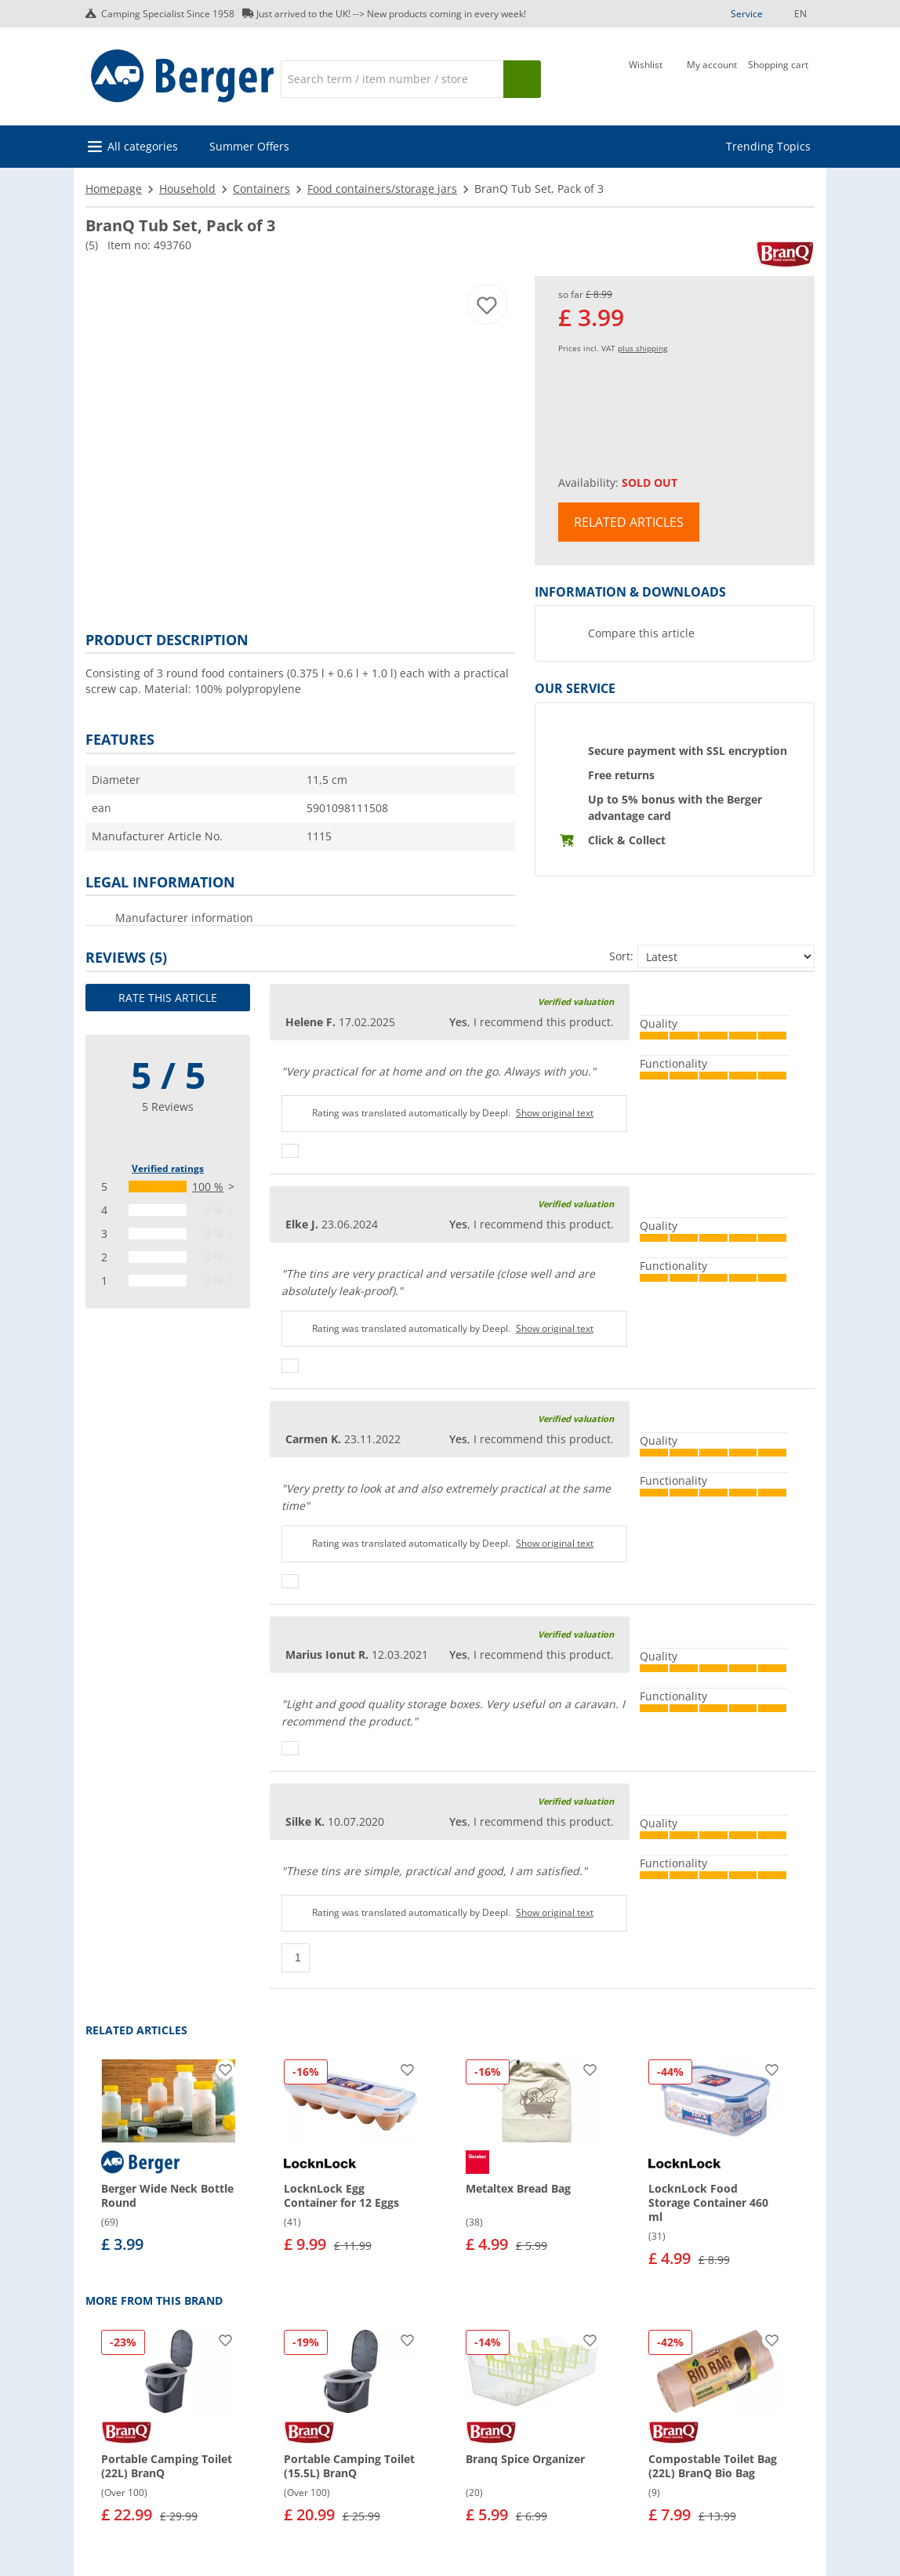  Describe the element at coordinates (747, 13) in the screenshot. I see `Service` at that location.